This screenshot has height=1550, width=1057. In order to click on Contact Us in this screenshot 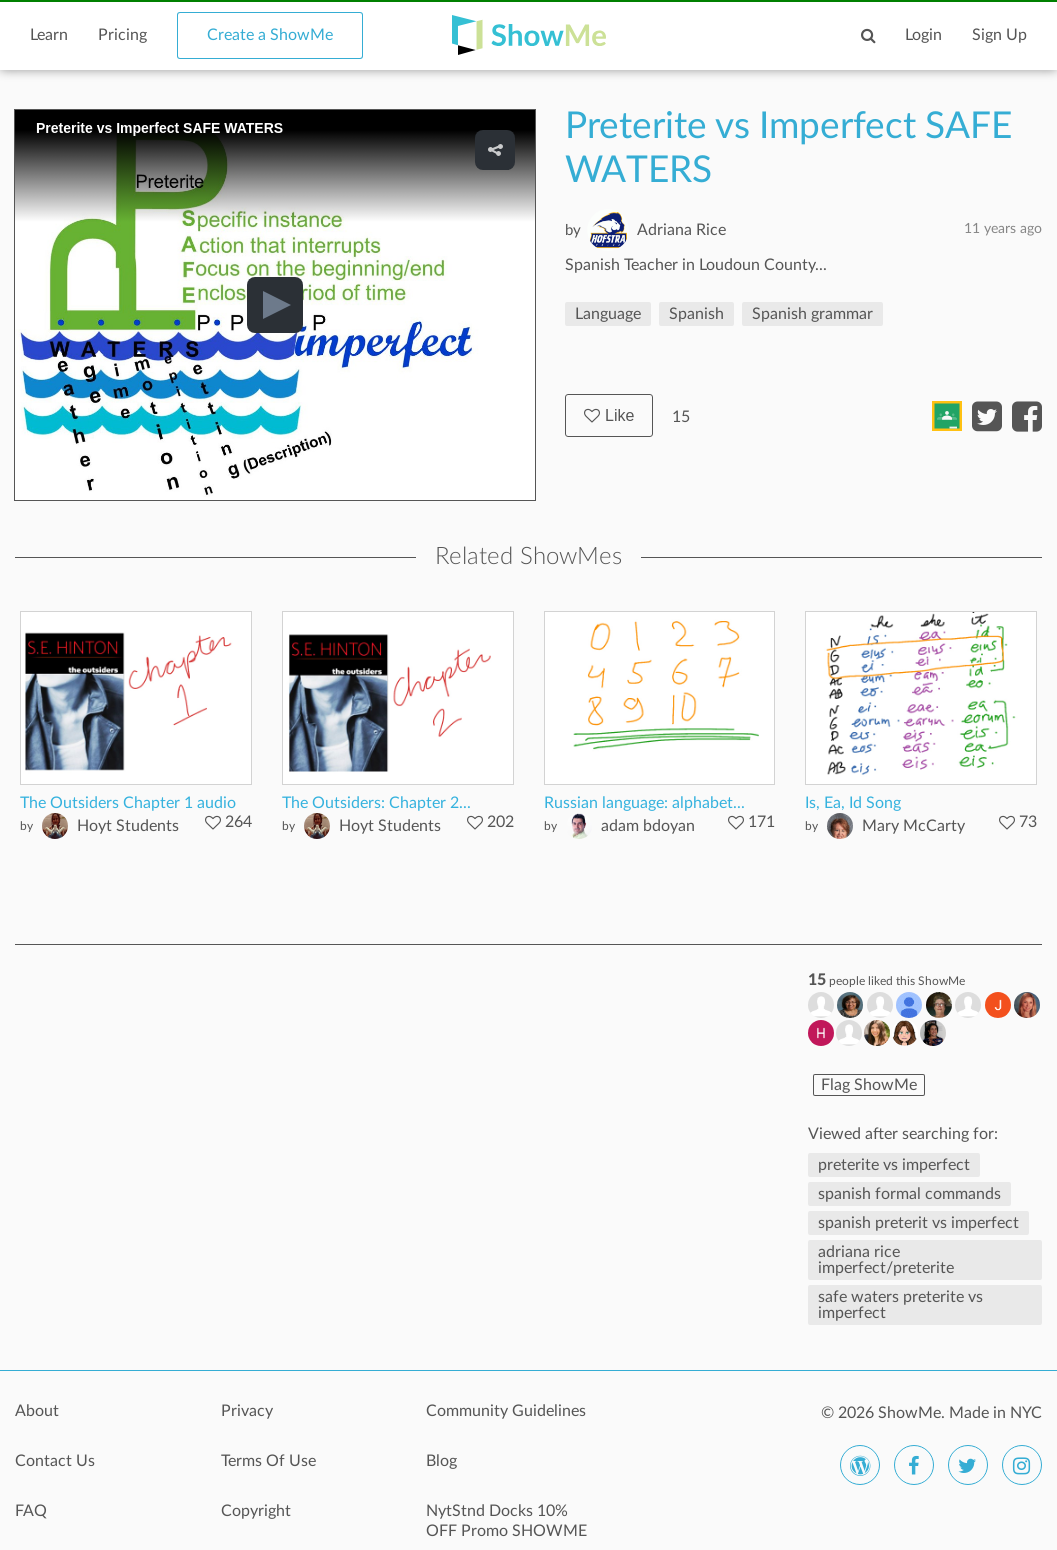, I will do `click(55, 1461)`.